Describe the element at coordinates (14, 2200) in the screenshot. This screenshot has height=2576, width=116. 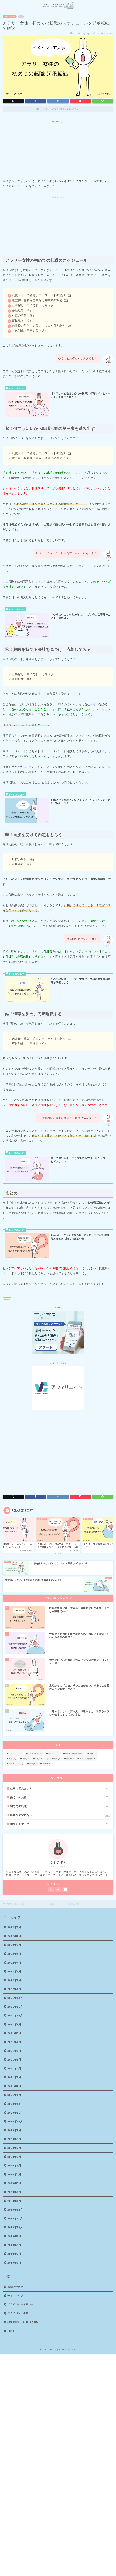
I see `2020年1月` at that location.